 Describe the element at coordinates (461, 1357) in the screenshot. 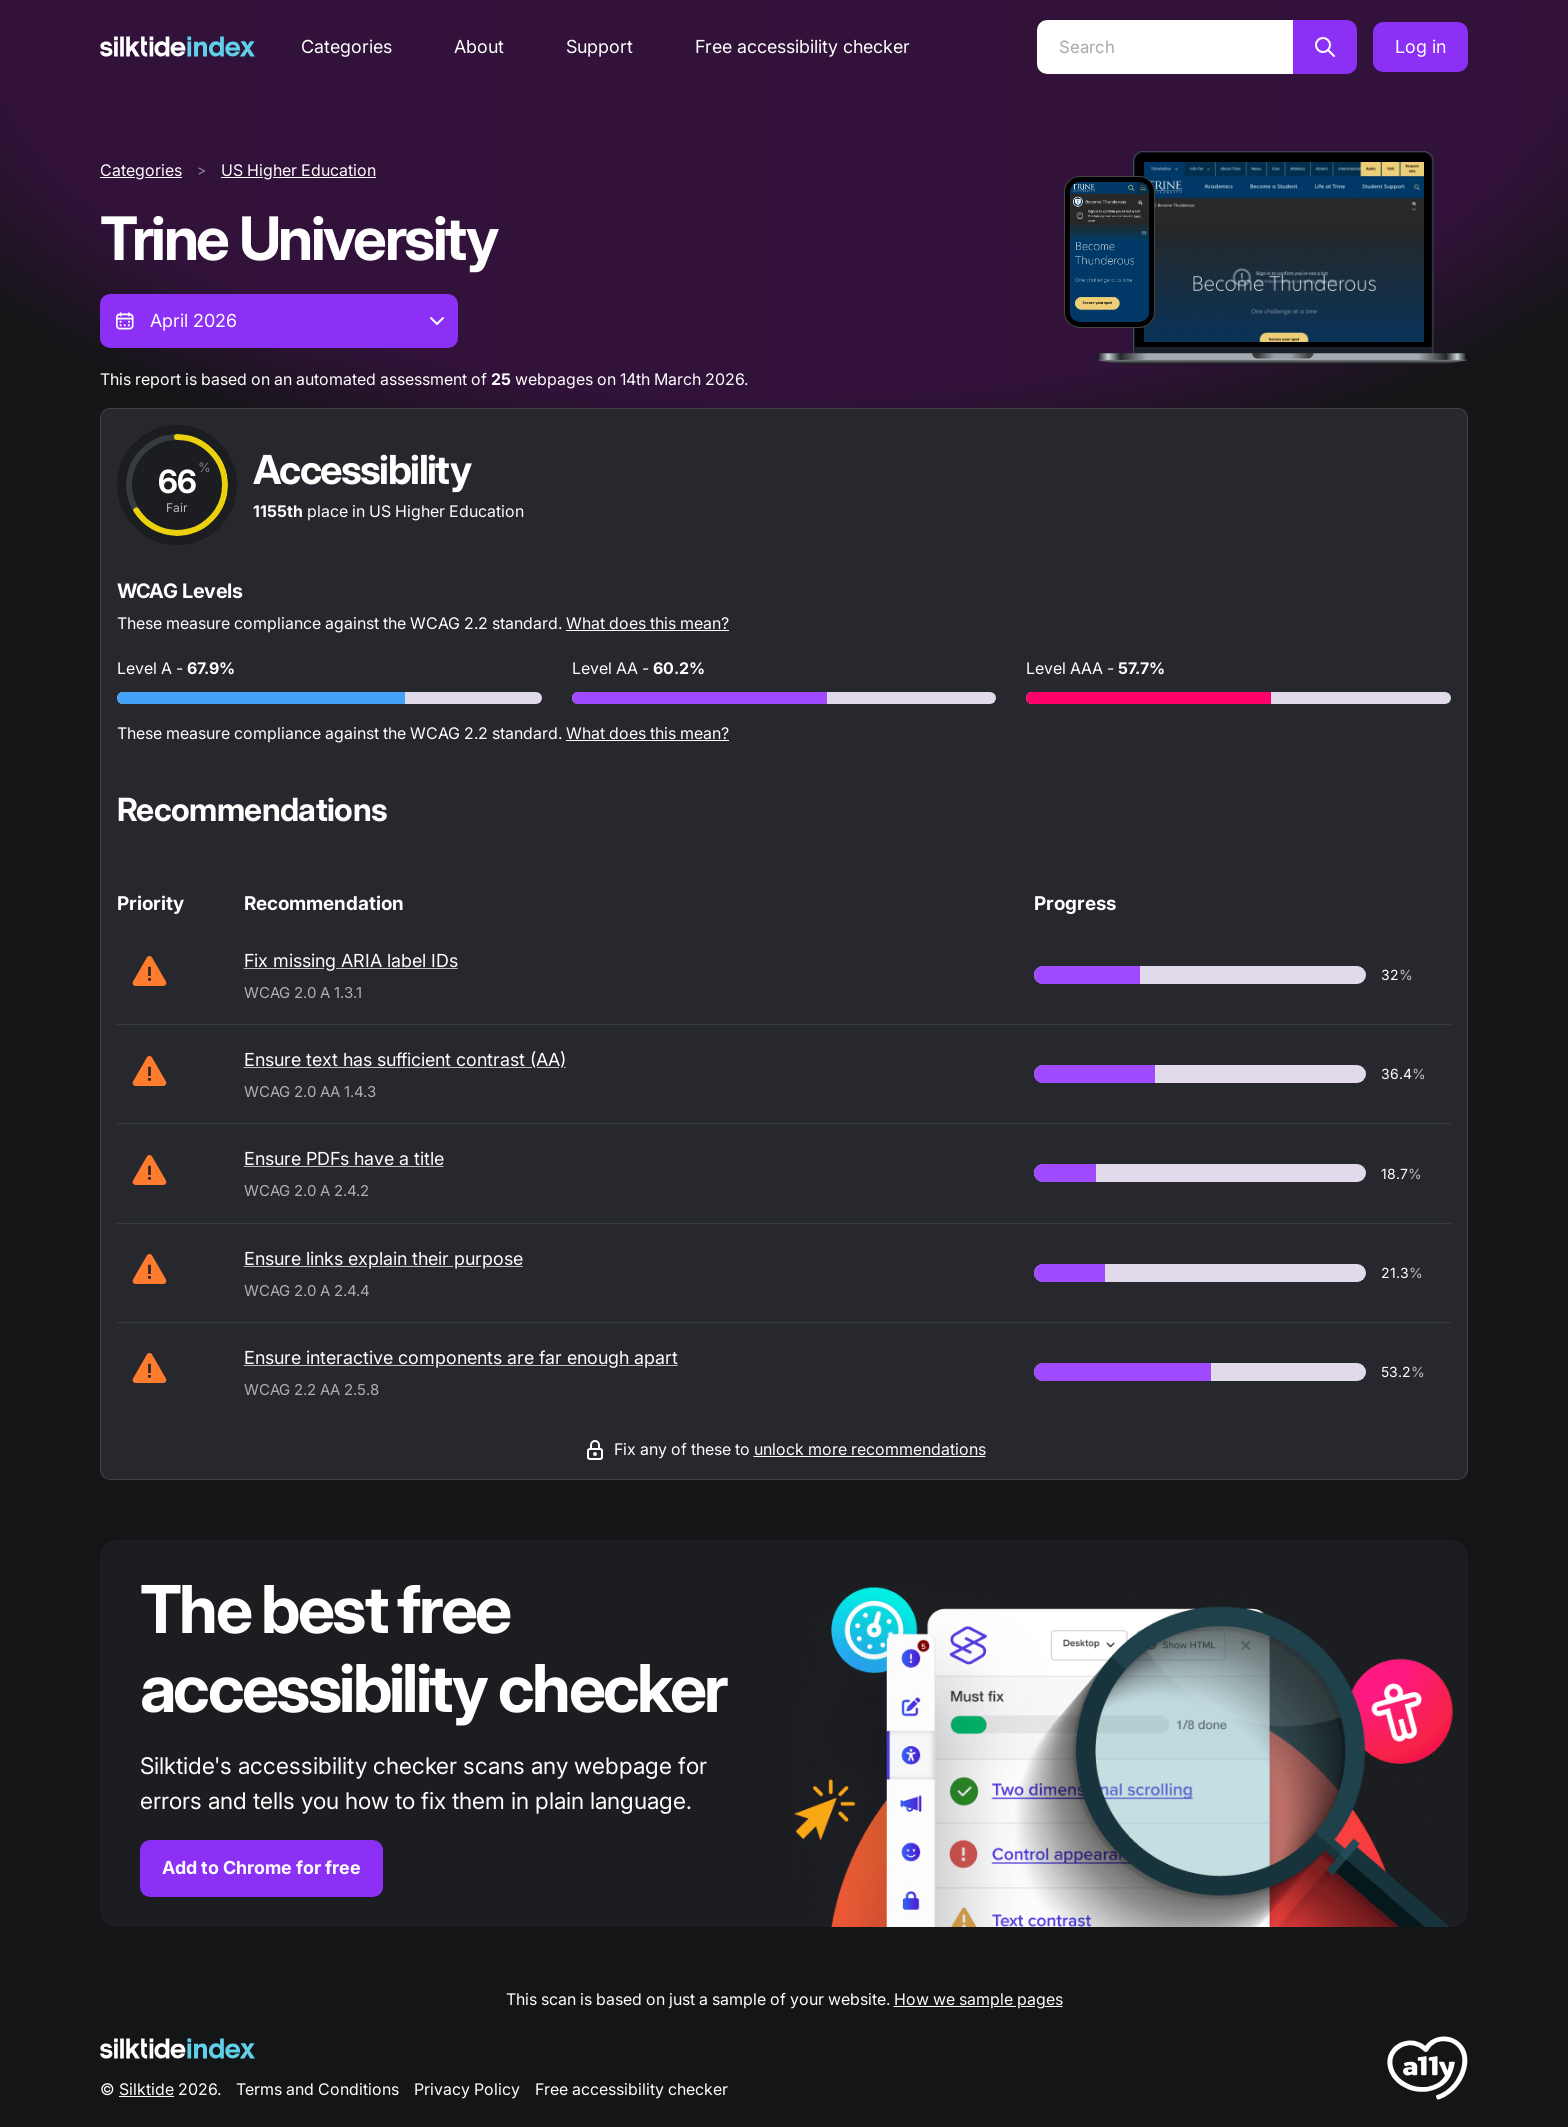

I see `Ensure interactive components are far enough apart` at that location.